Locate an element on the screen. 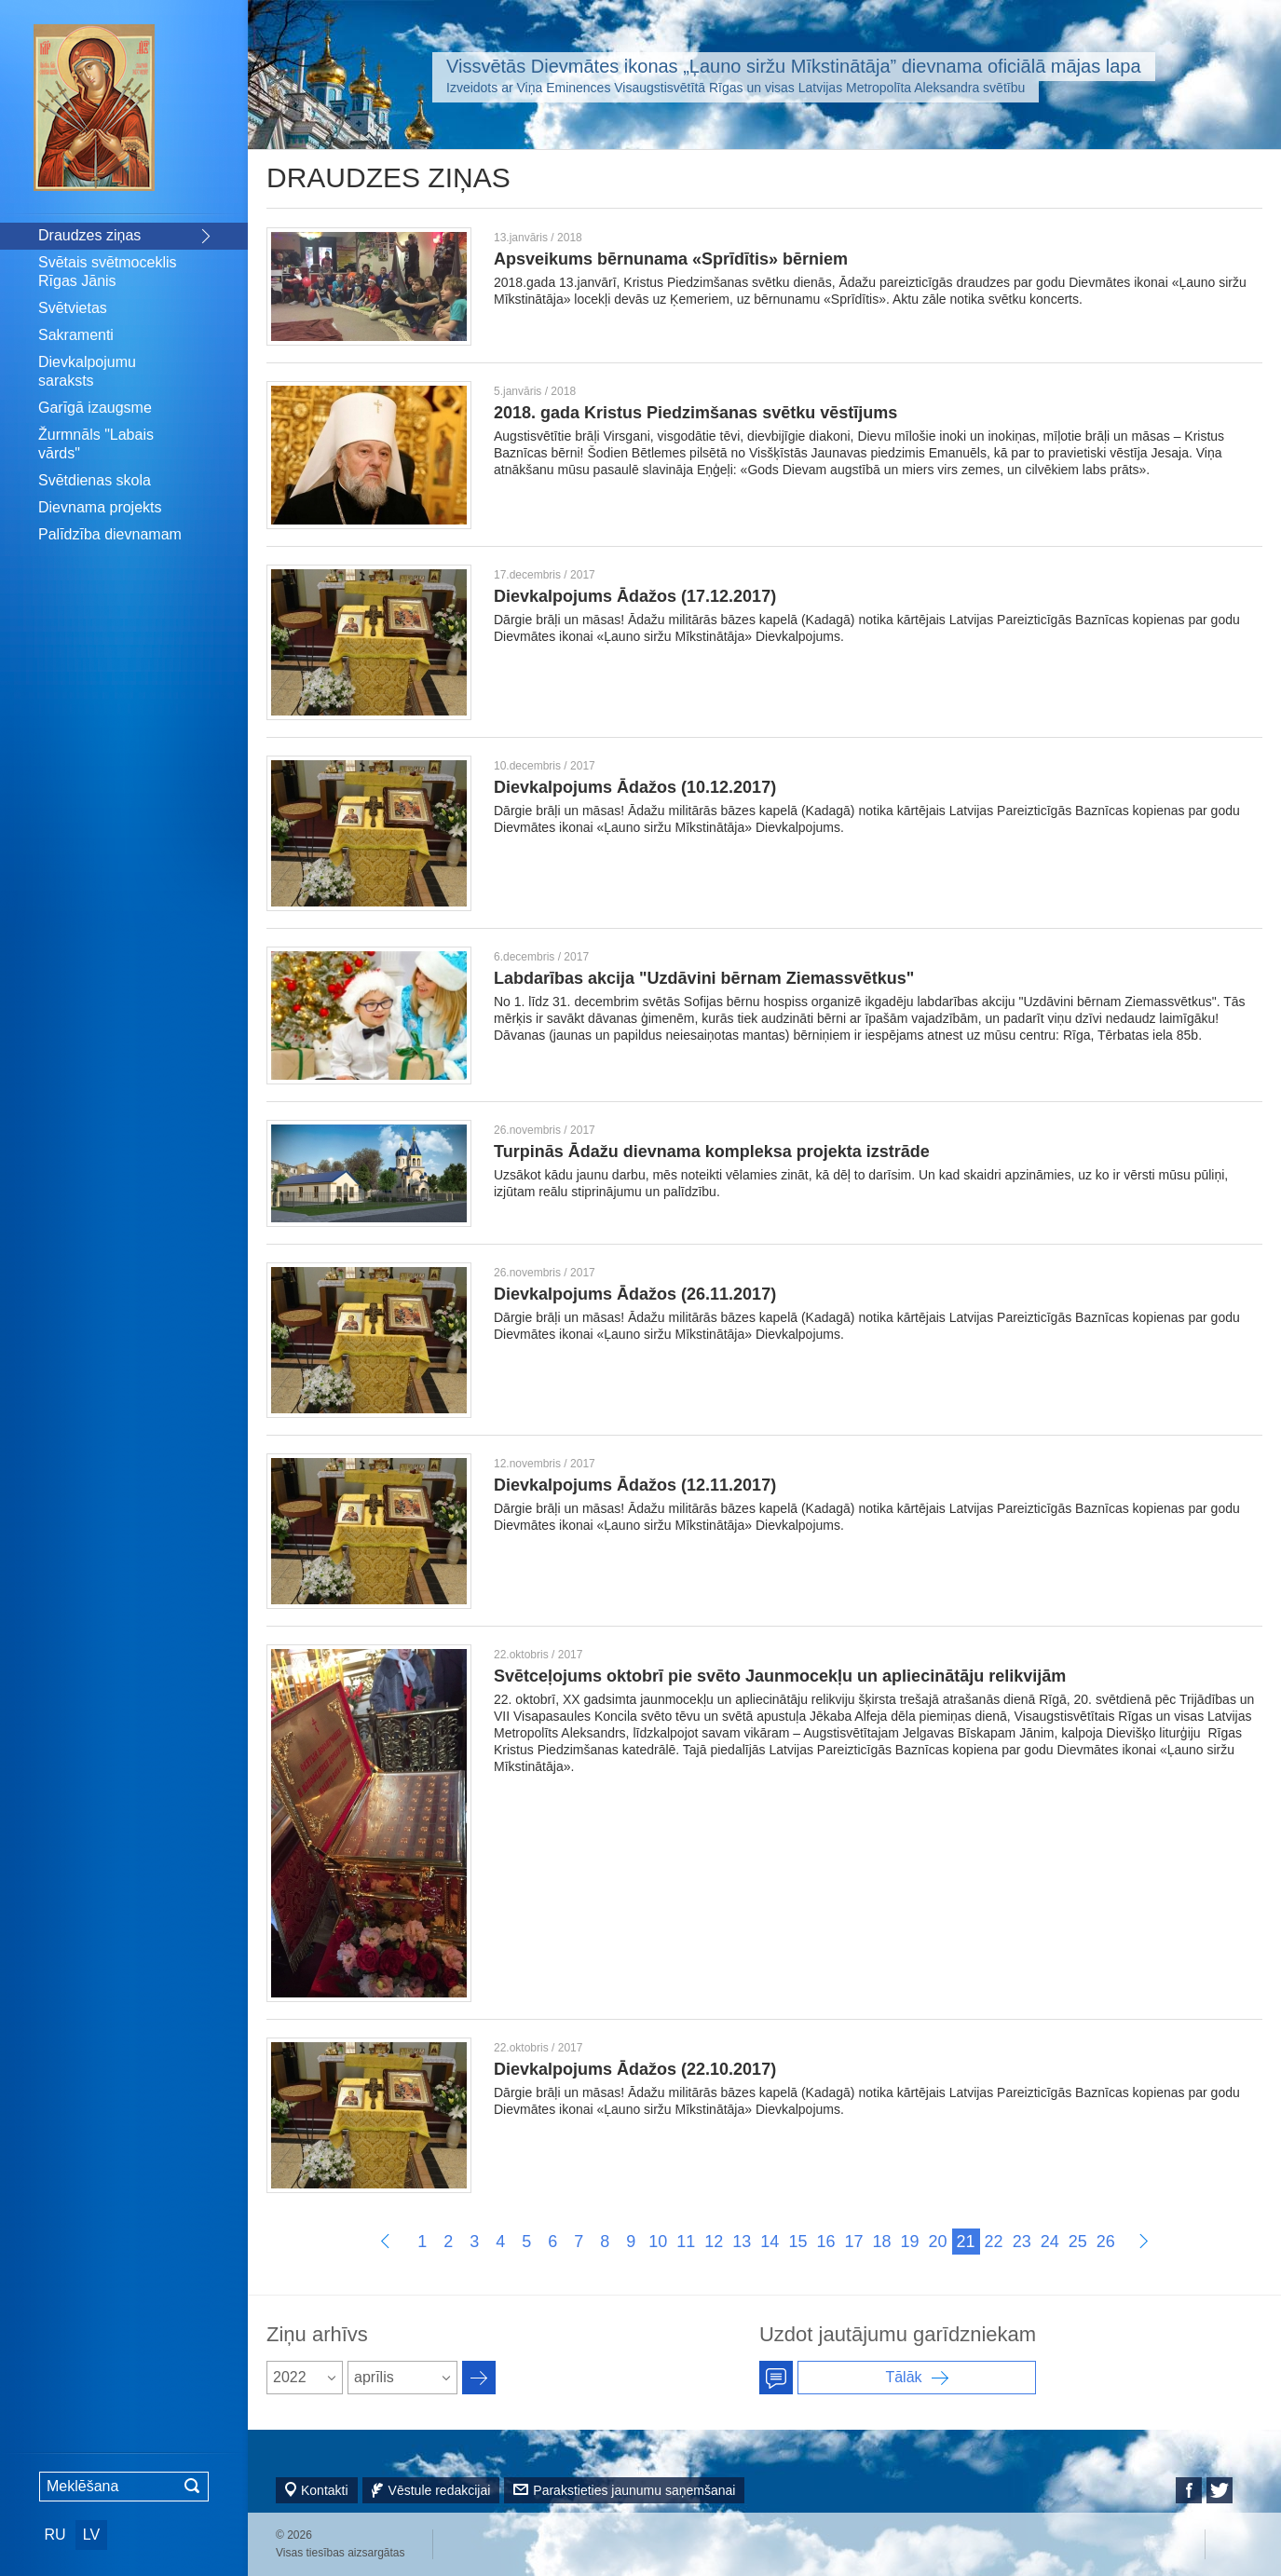 Image resolution: width=1281 pixels, height=2576 pixels. Vēstule redakcijai is located at coordinates (439, 2490).